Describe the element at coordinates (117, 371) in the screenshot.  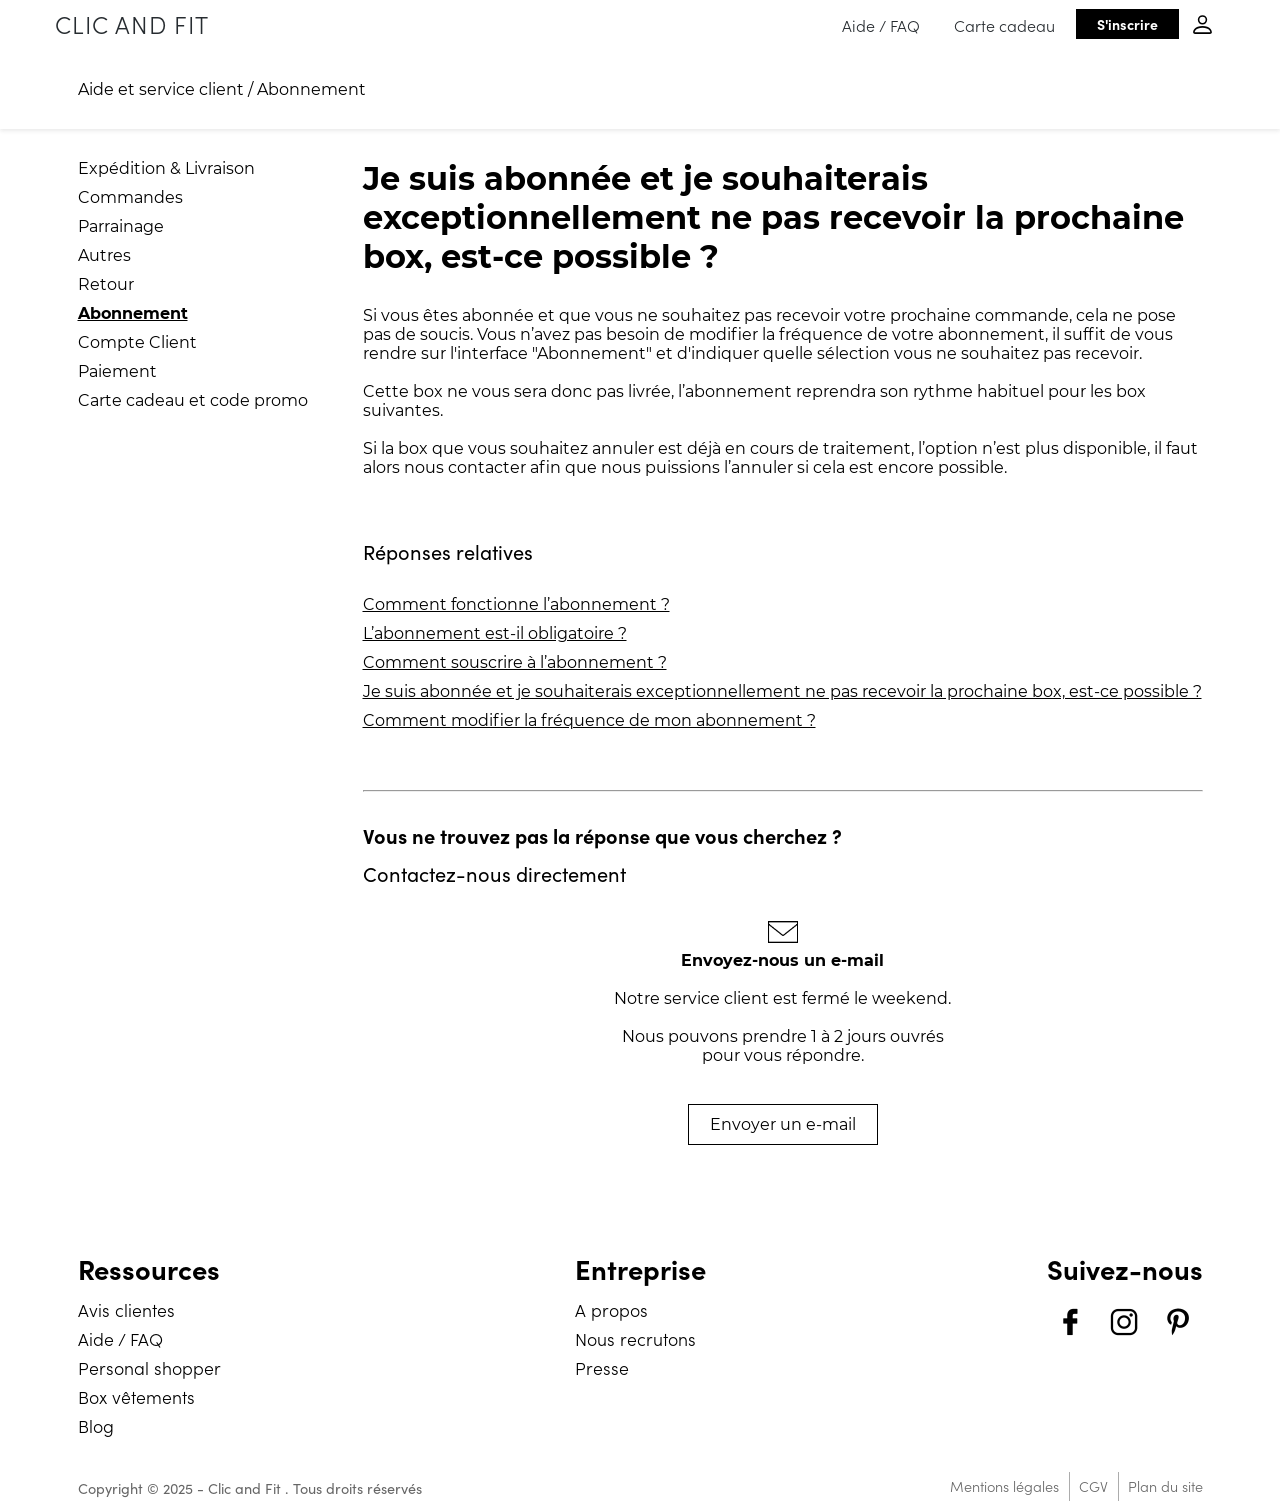
I see `Paiement` at that location.